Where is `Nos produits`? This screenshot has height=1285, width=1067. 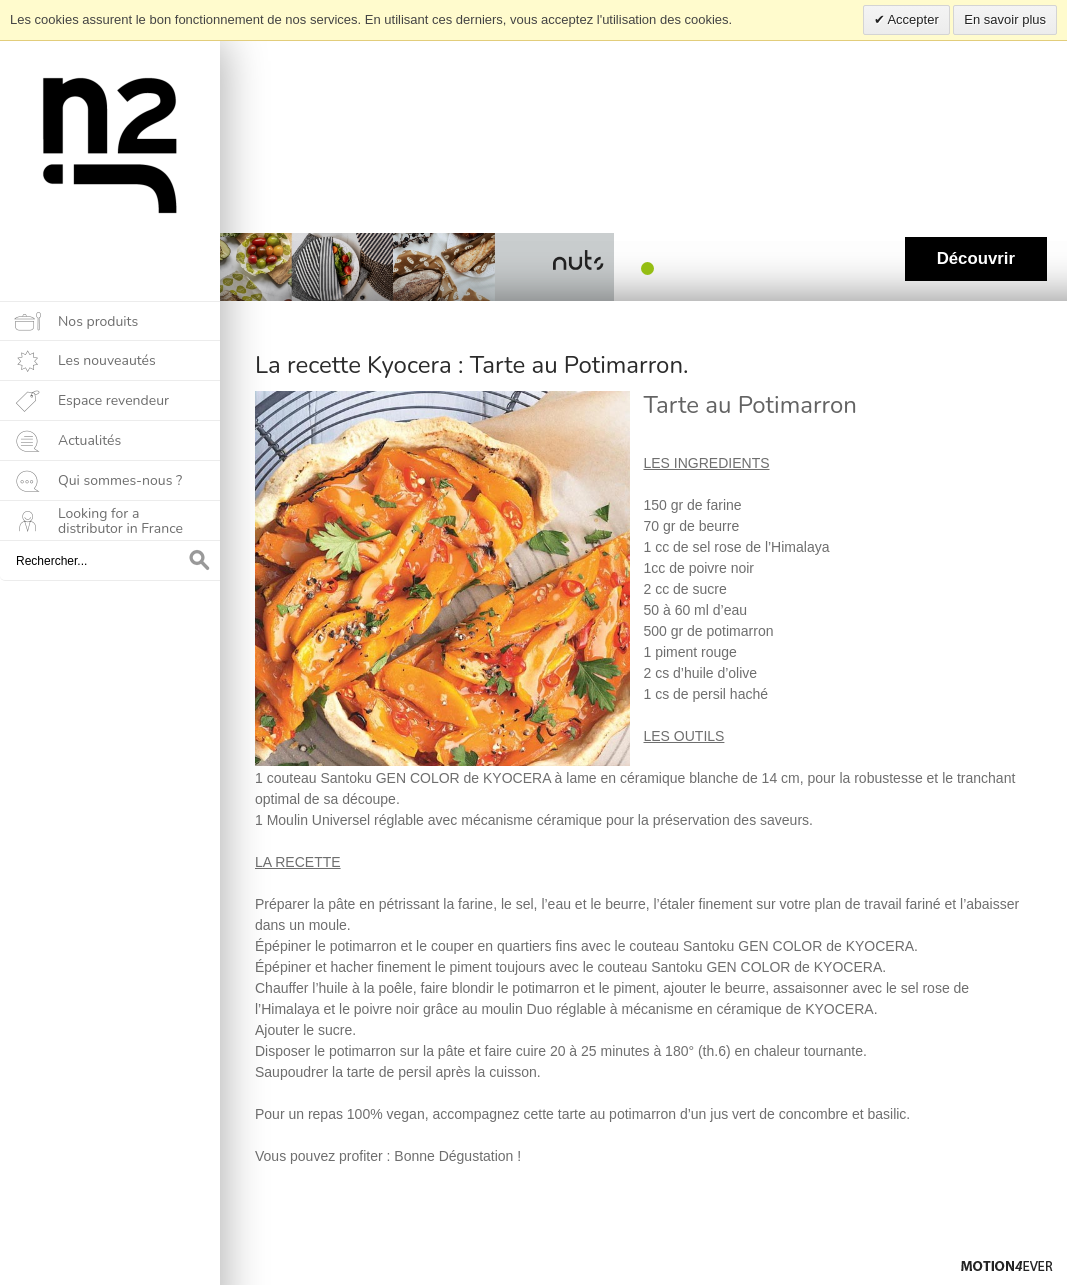
Nos produits is located at coordinates (98, 321).